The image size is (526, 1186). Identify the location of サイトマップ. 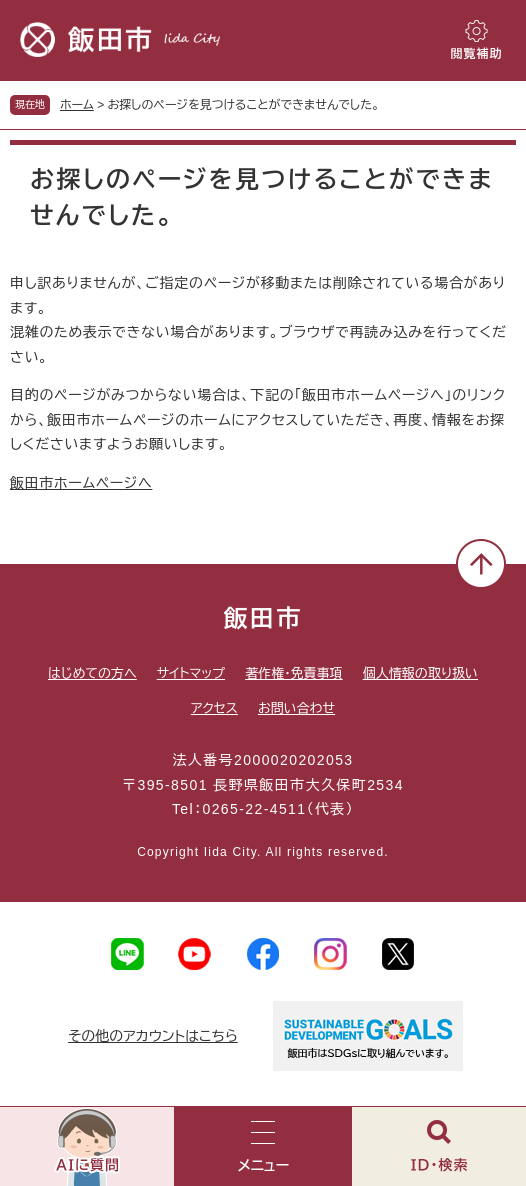
(191, 673).